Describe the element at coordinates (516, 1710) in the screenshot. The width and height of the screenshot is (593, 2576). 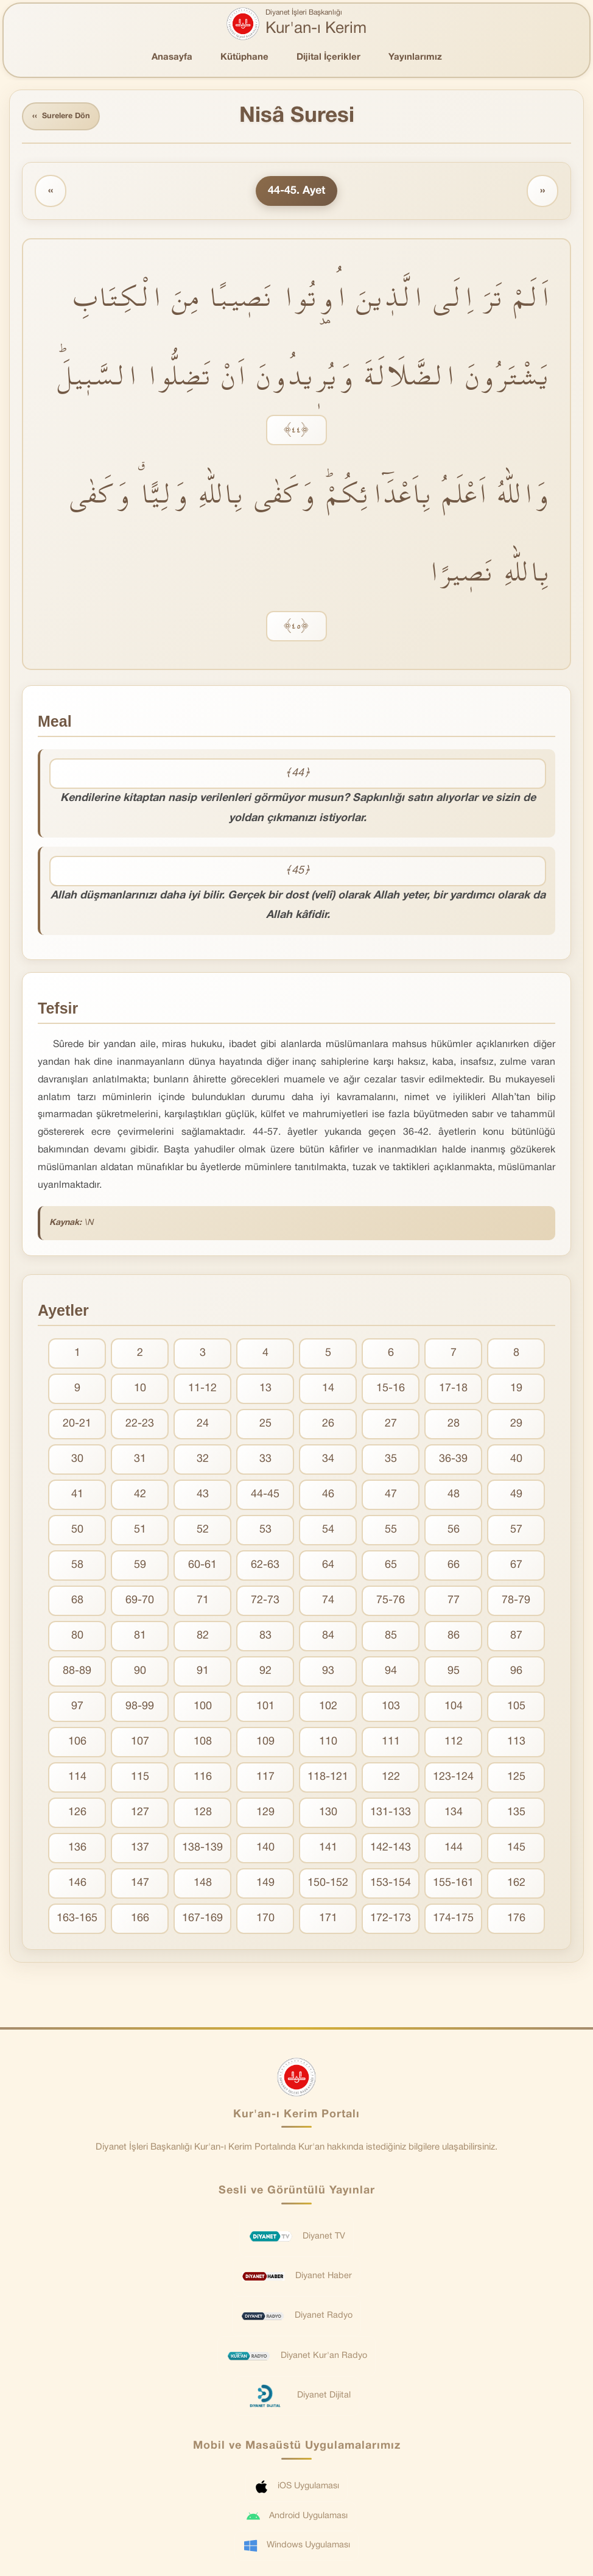
I see `105` at that location.